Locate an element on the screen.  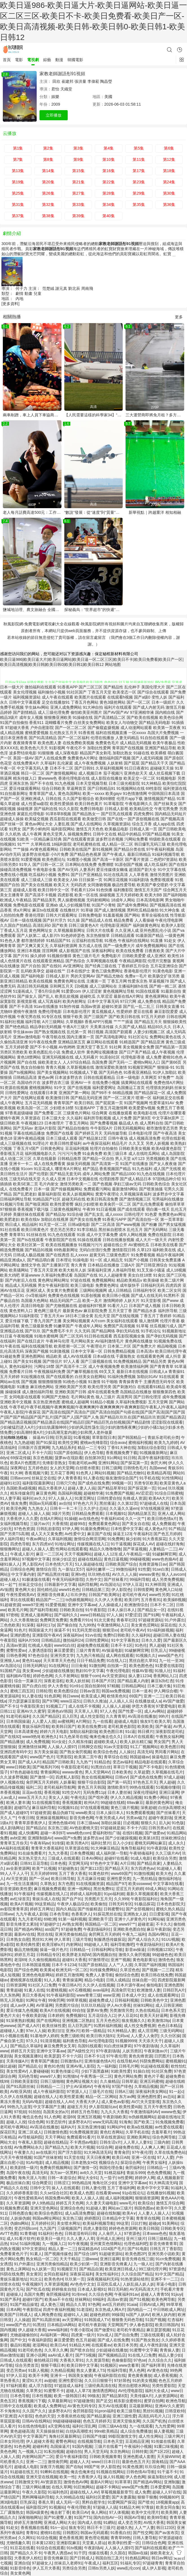
成人淫淫网 is located at coordinates (147, 2030).